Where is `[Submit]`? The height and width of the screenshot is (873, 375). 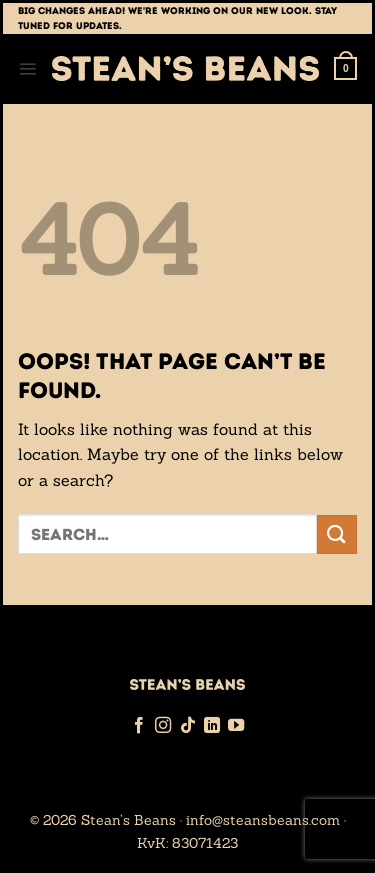 [Submit] is located at coordinates (337, 534).